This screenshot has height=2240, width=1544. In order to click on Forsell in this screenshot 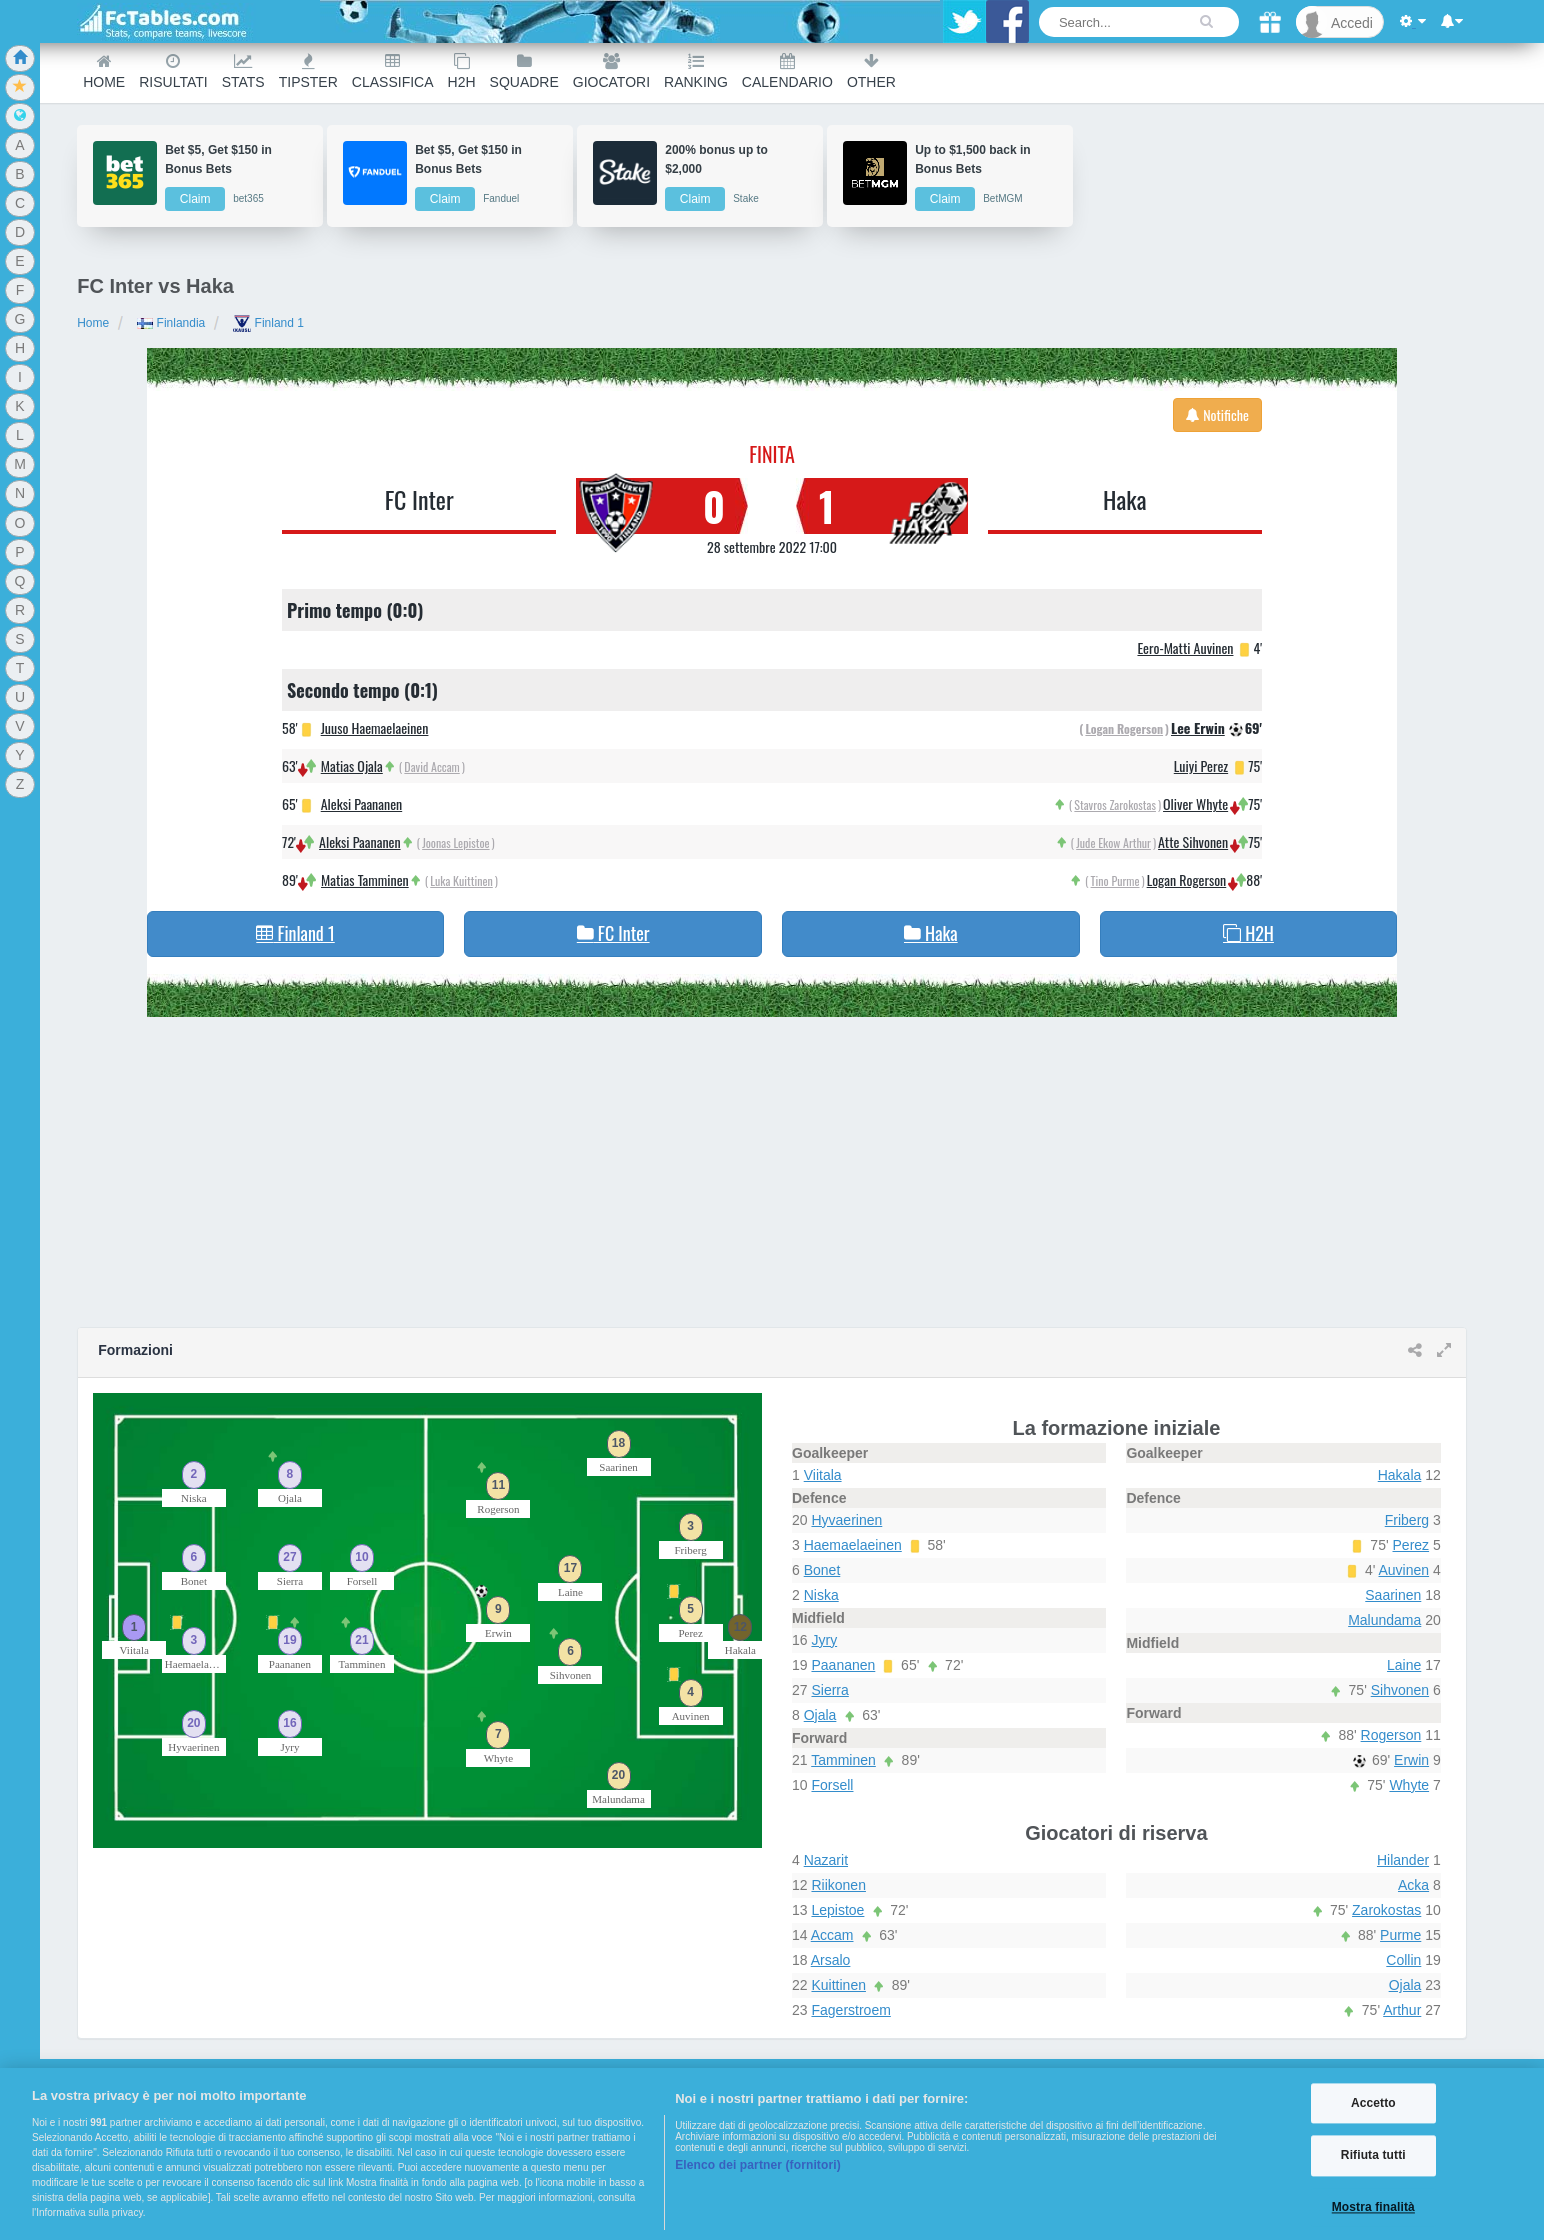, I will do `click(832, 1785)`.